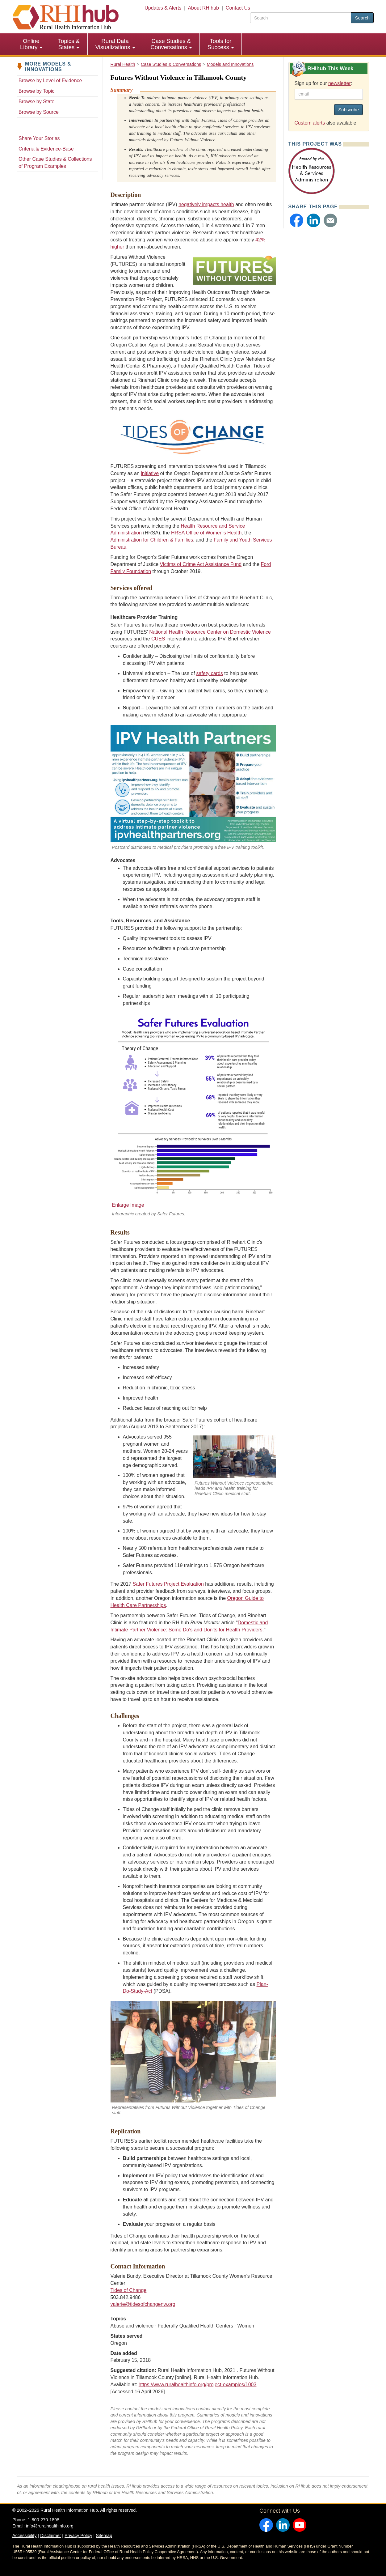 The width and height of the screenshot is (386, 2576). I want to click on [button], so click(296, 220).